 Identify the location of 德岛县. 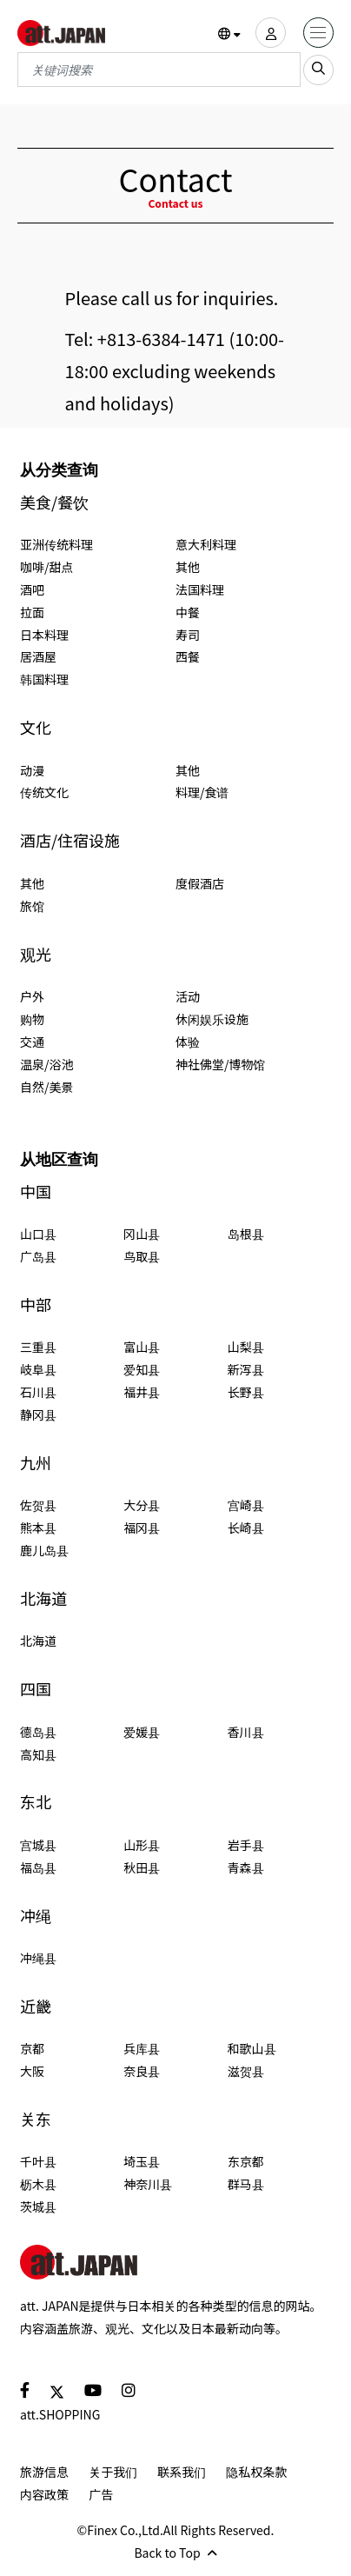
(38, 1732).